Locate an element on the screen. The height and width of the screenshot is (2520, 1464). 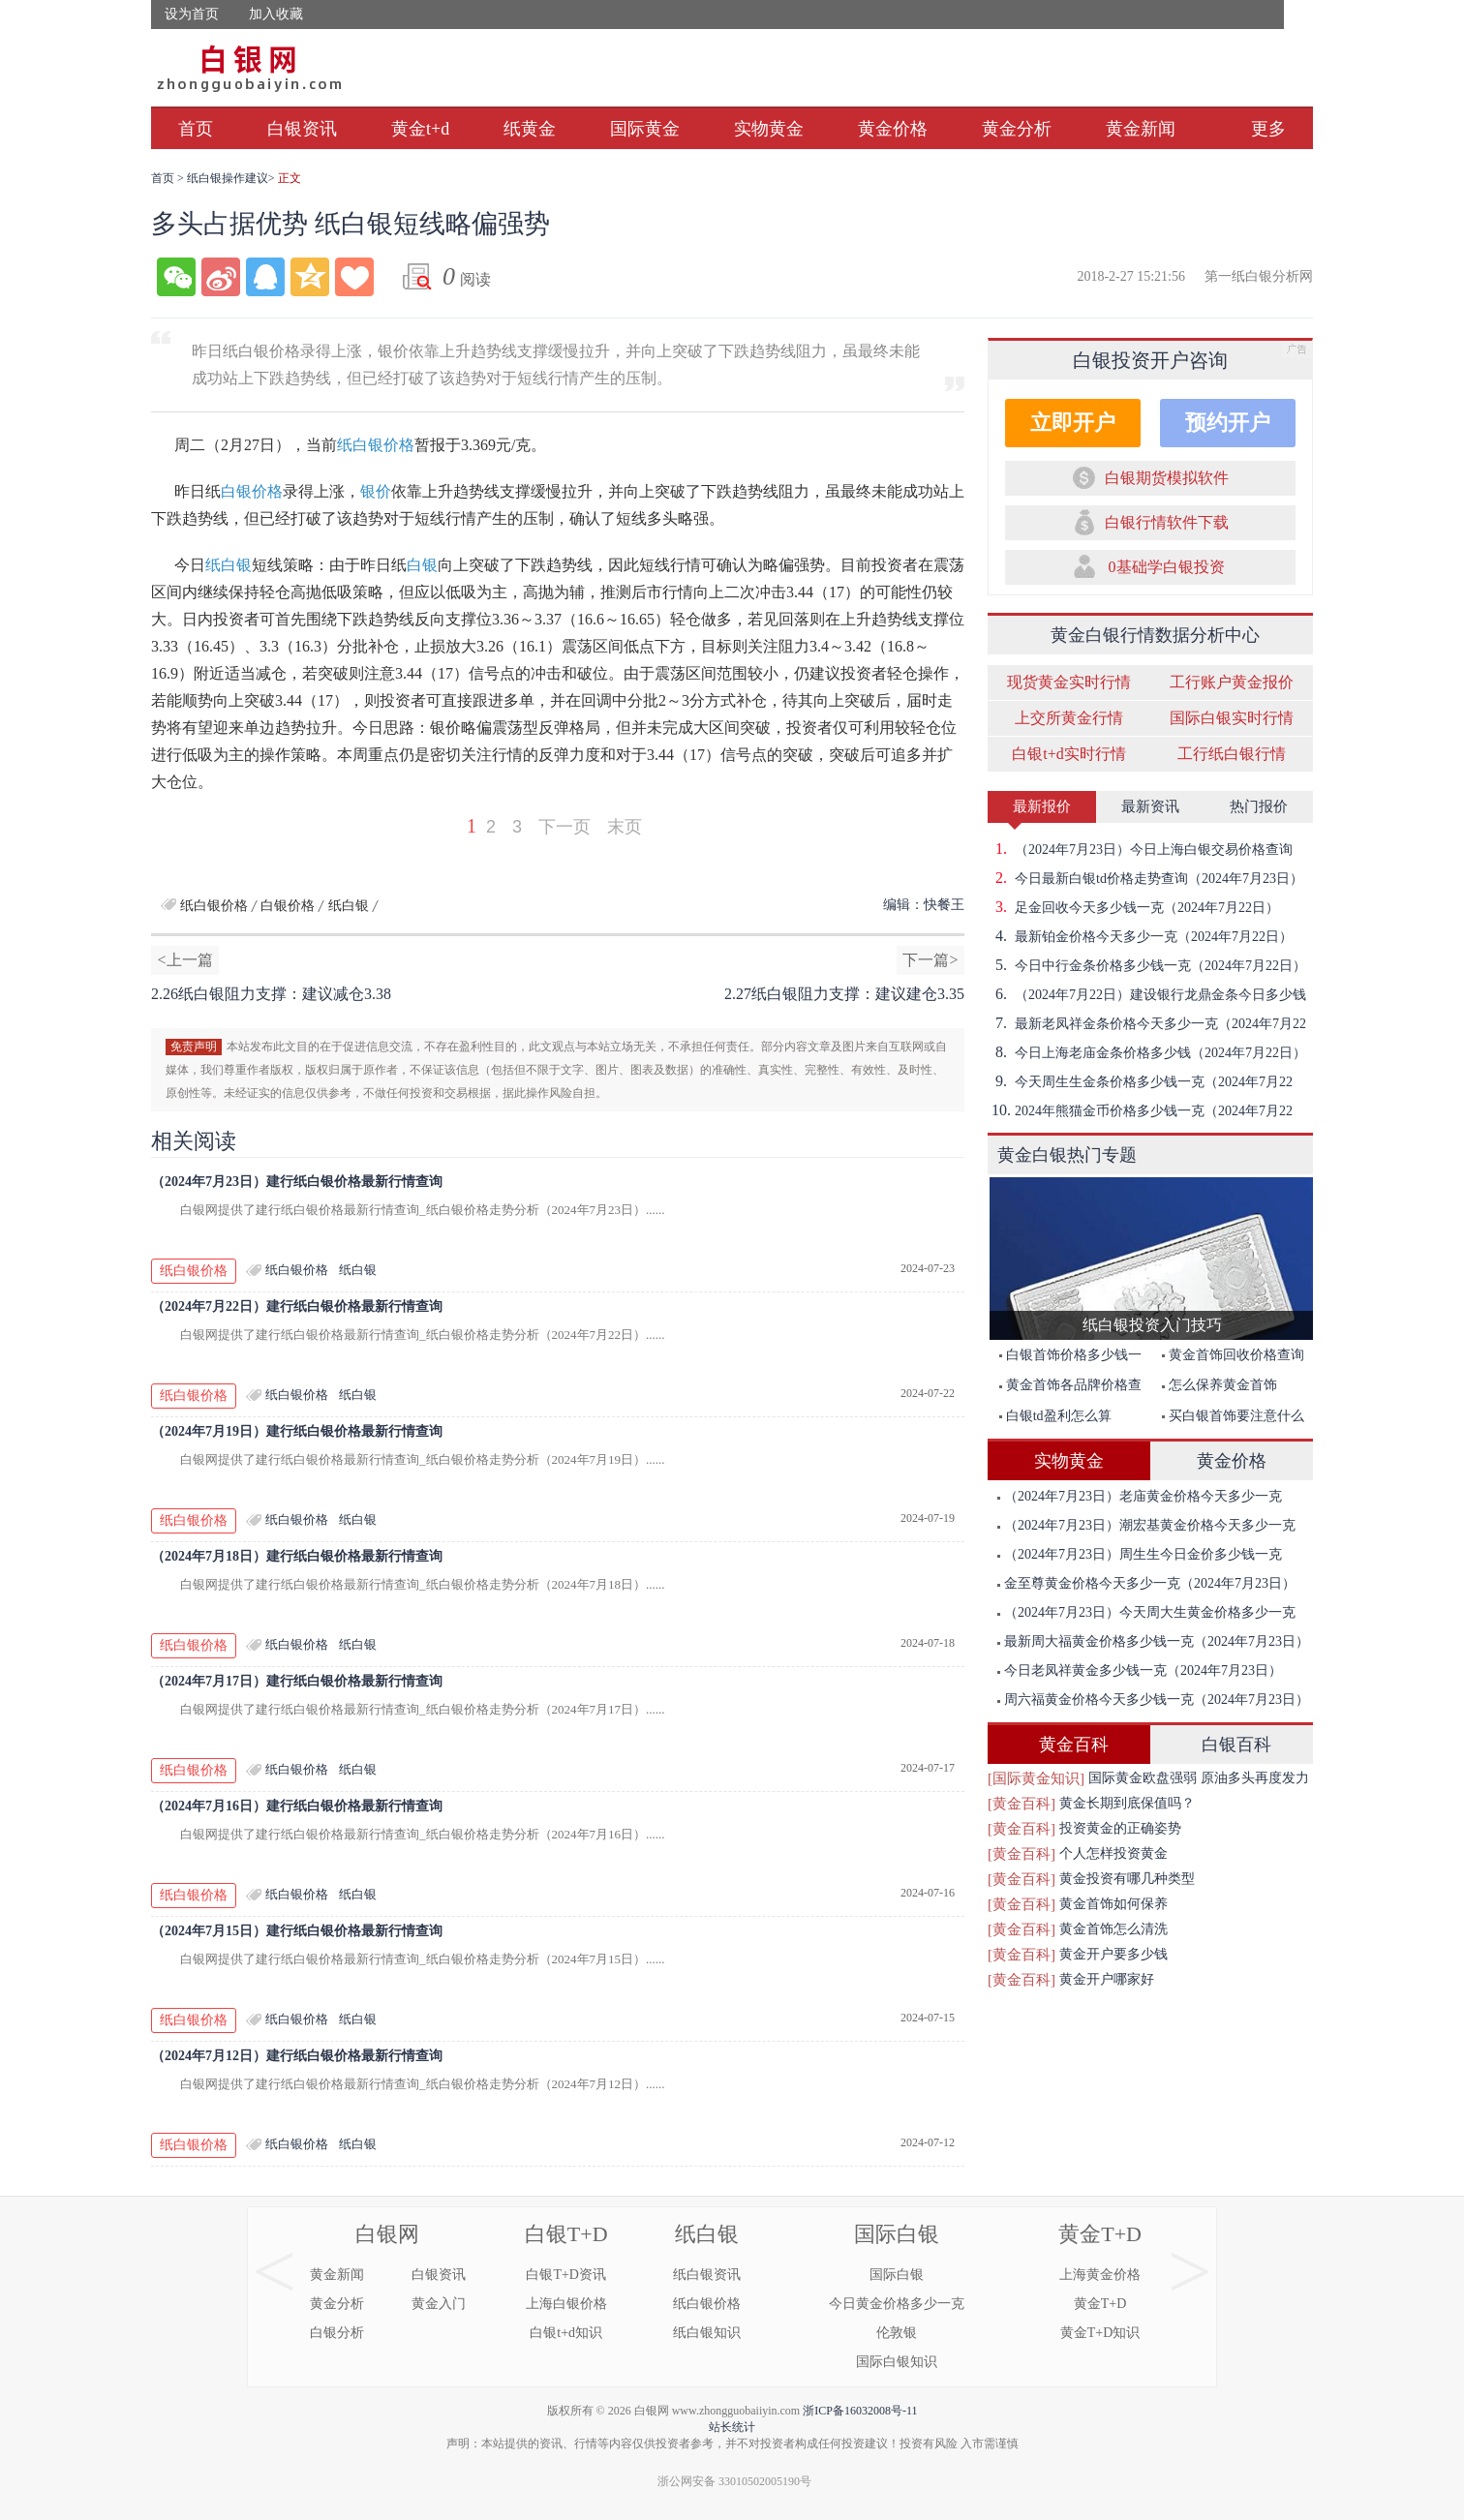
[国际黄金知识] is located at coordinates (1036, 1778).